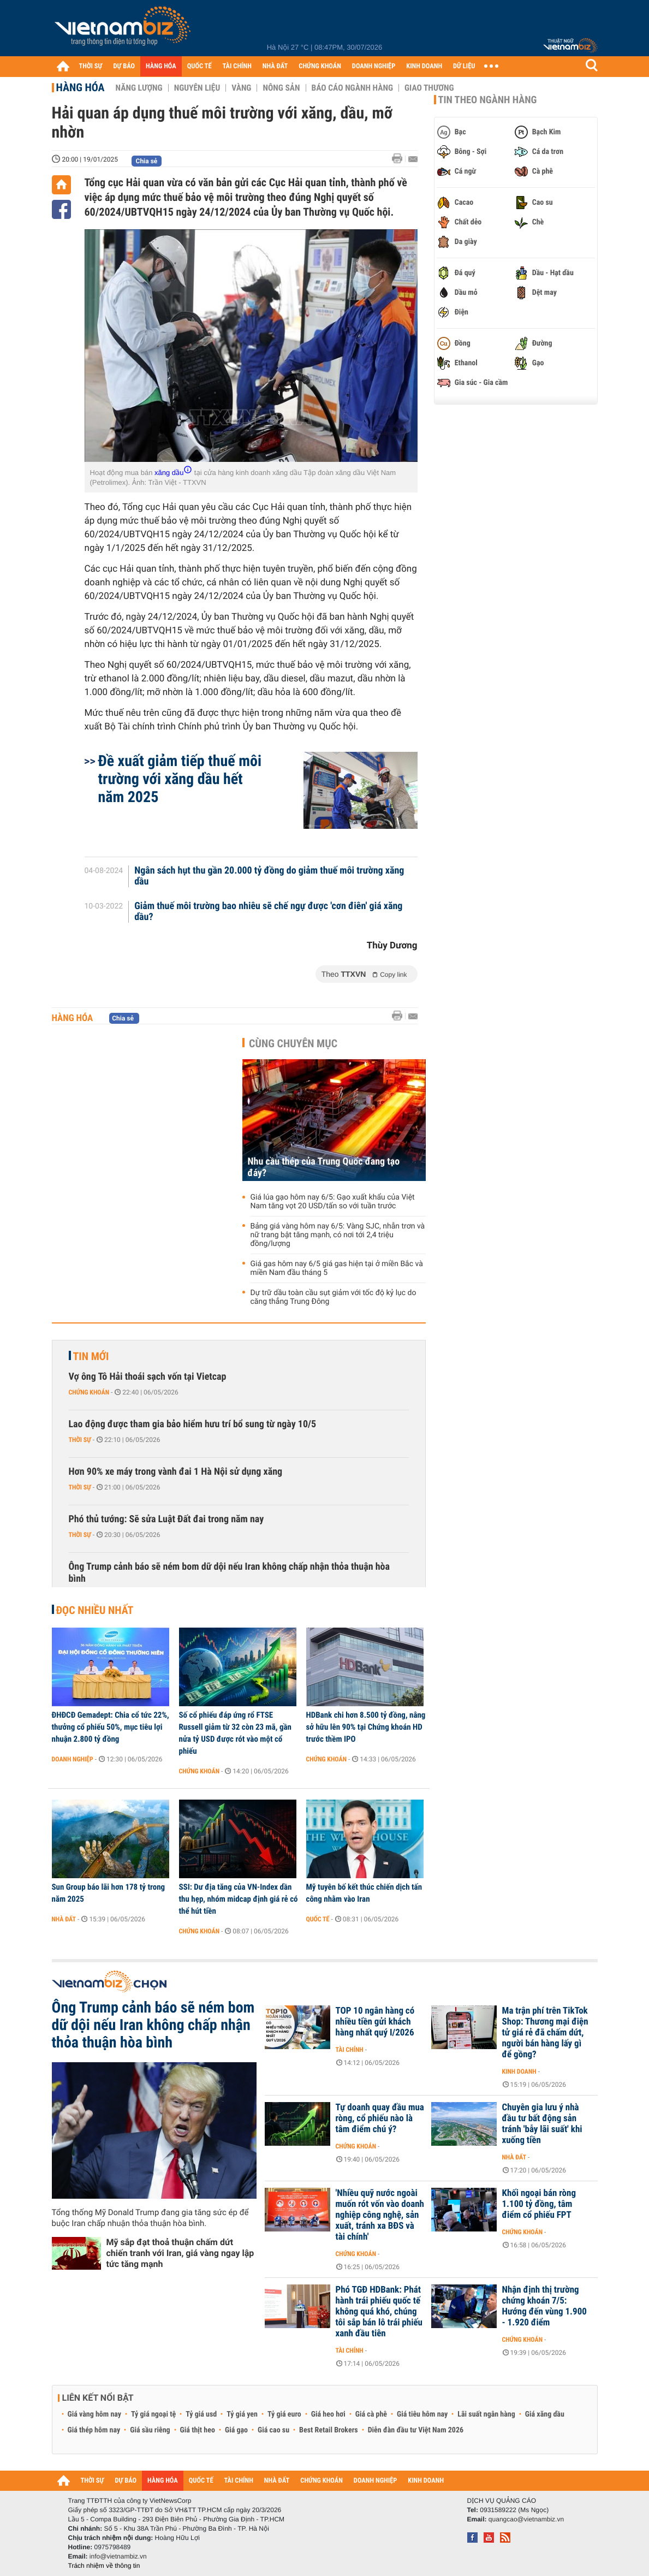 This screenshot has width=649, height=2576. I want to click on Tài chính, so click(350, 2049).